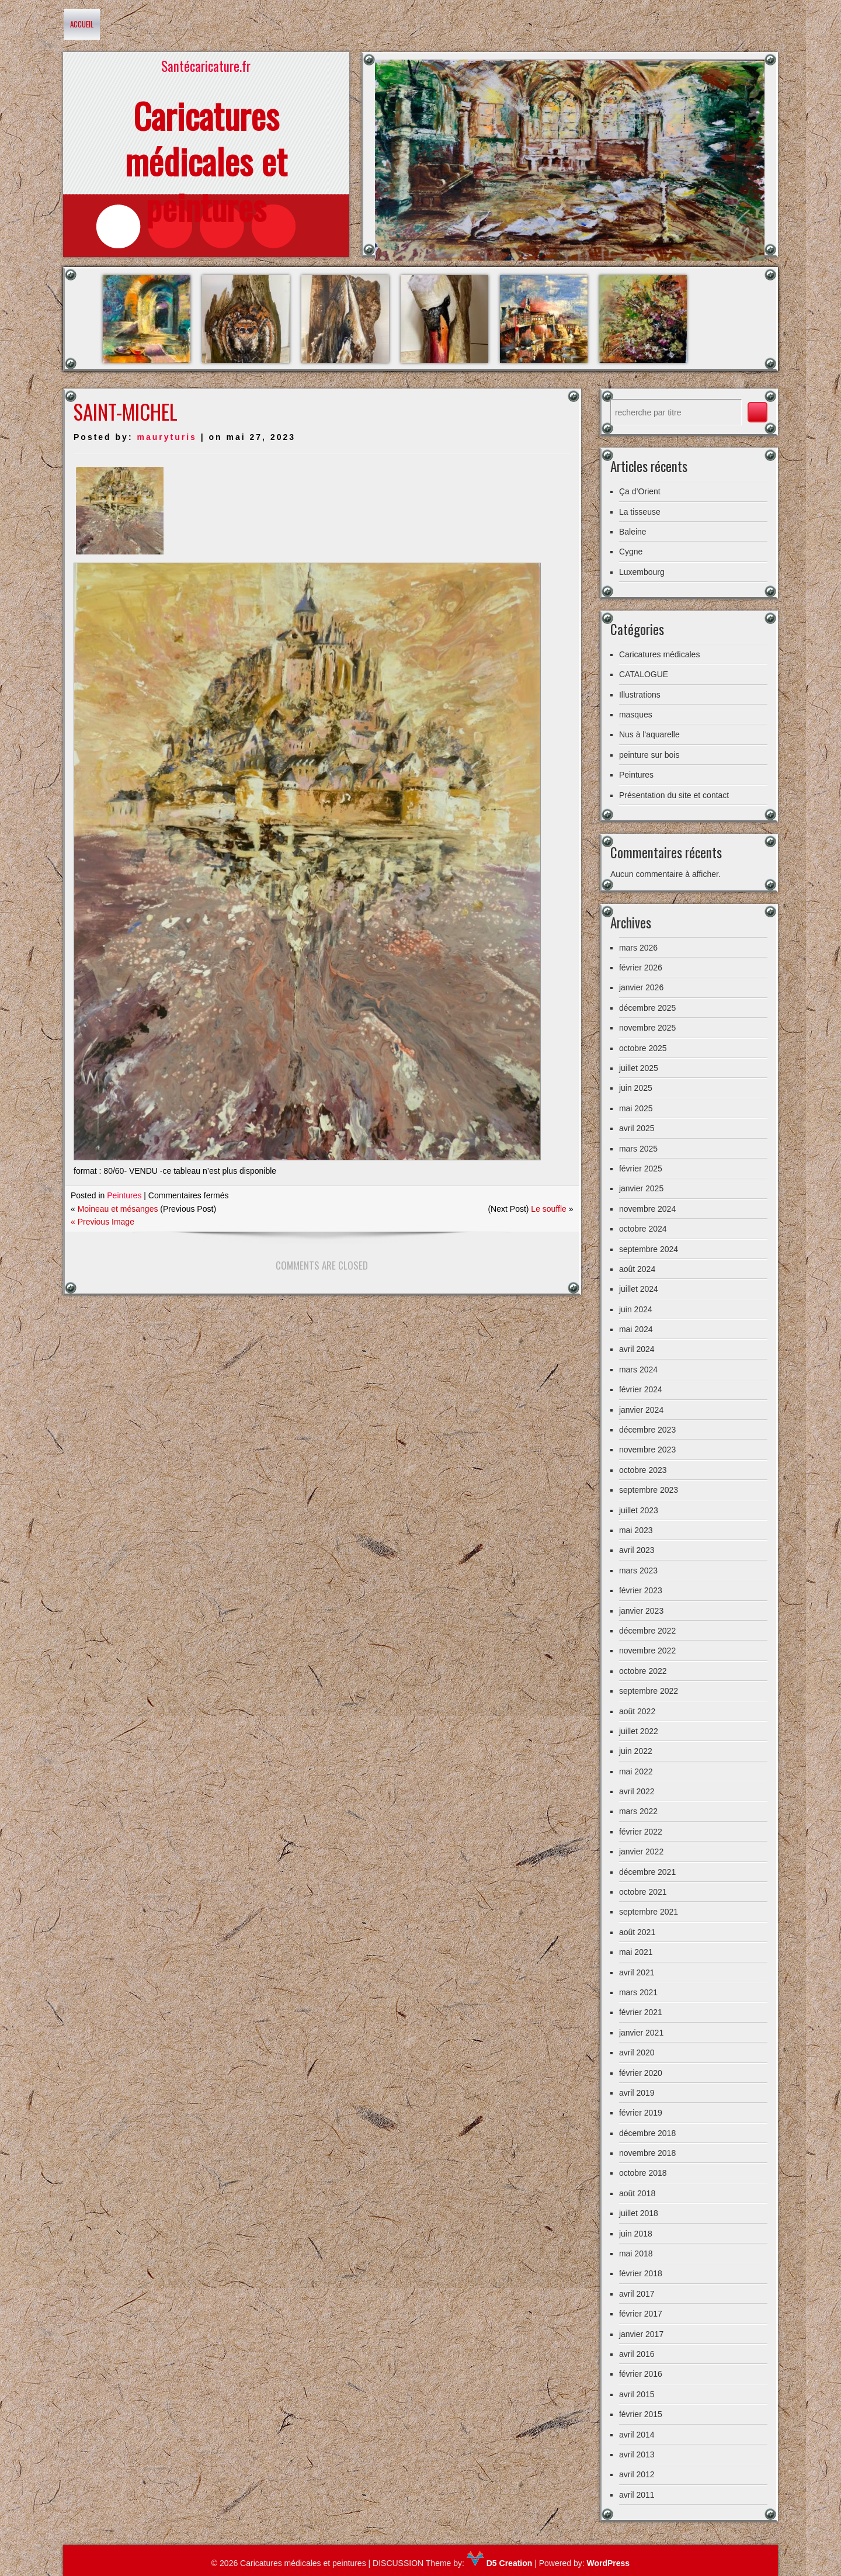 The width and height of the screenshot is (841, 2576). Describe the element at coordinates (640, 2414) in the screenshot. I see `février 2015` at that location.